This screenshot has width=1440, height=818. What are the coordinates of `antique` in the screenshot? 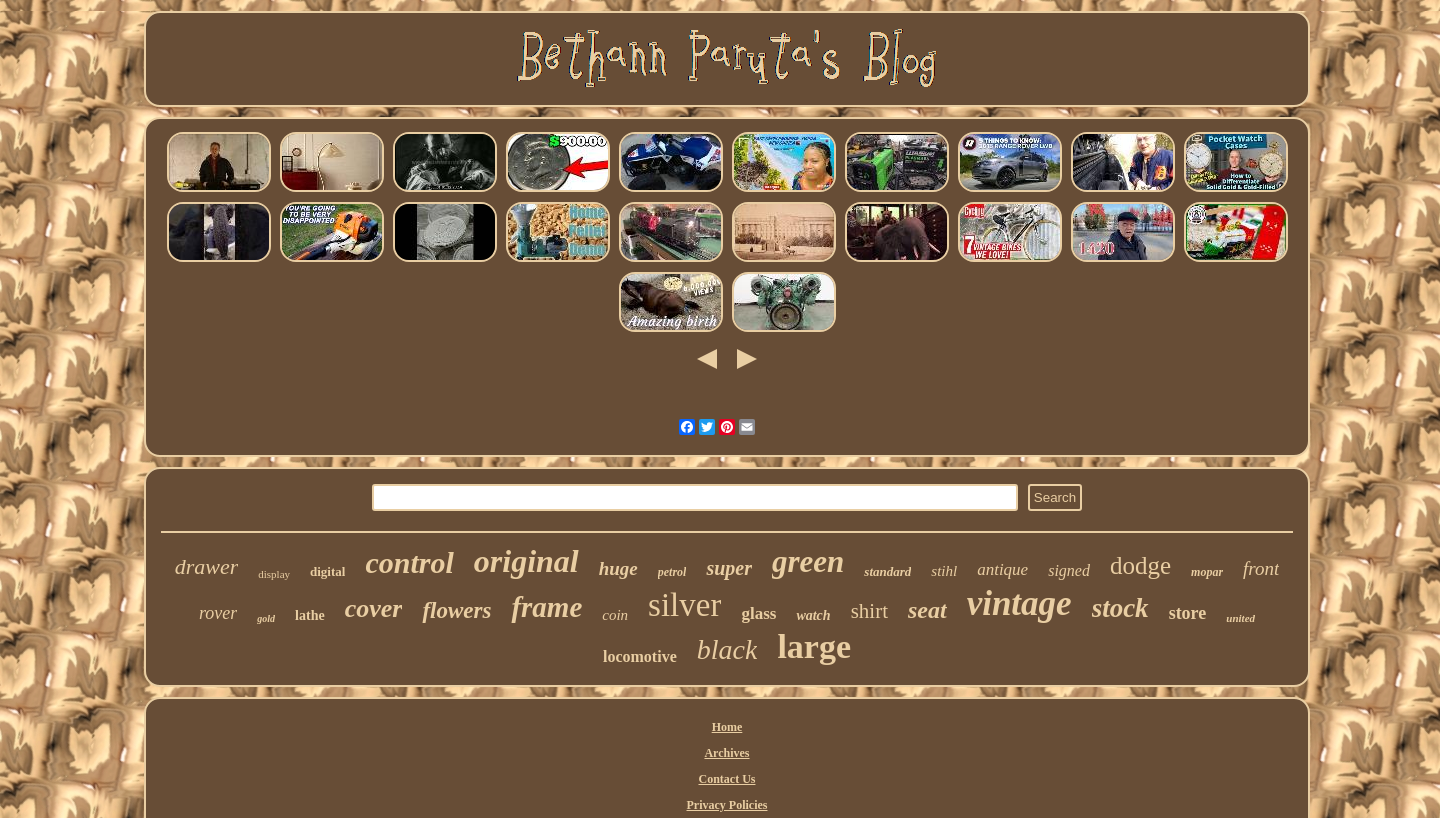 It's located at (1002, 569).